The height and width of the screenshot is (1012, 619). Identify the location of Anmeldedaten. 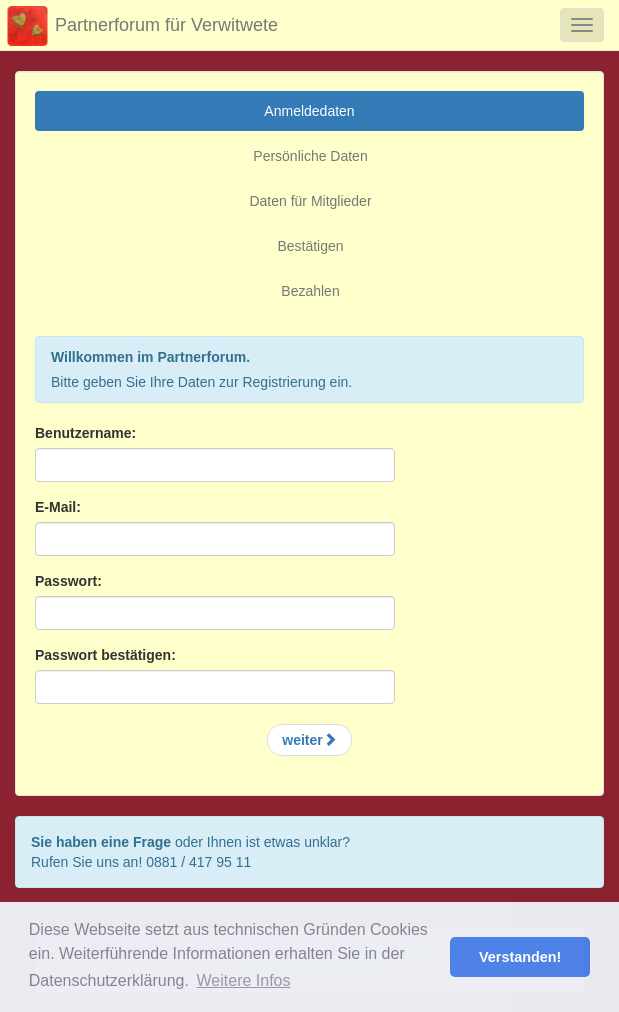
(309, 111).